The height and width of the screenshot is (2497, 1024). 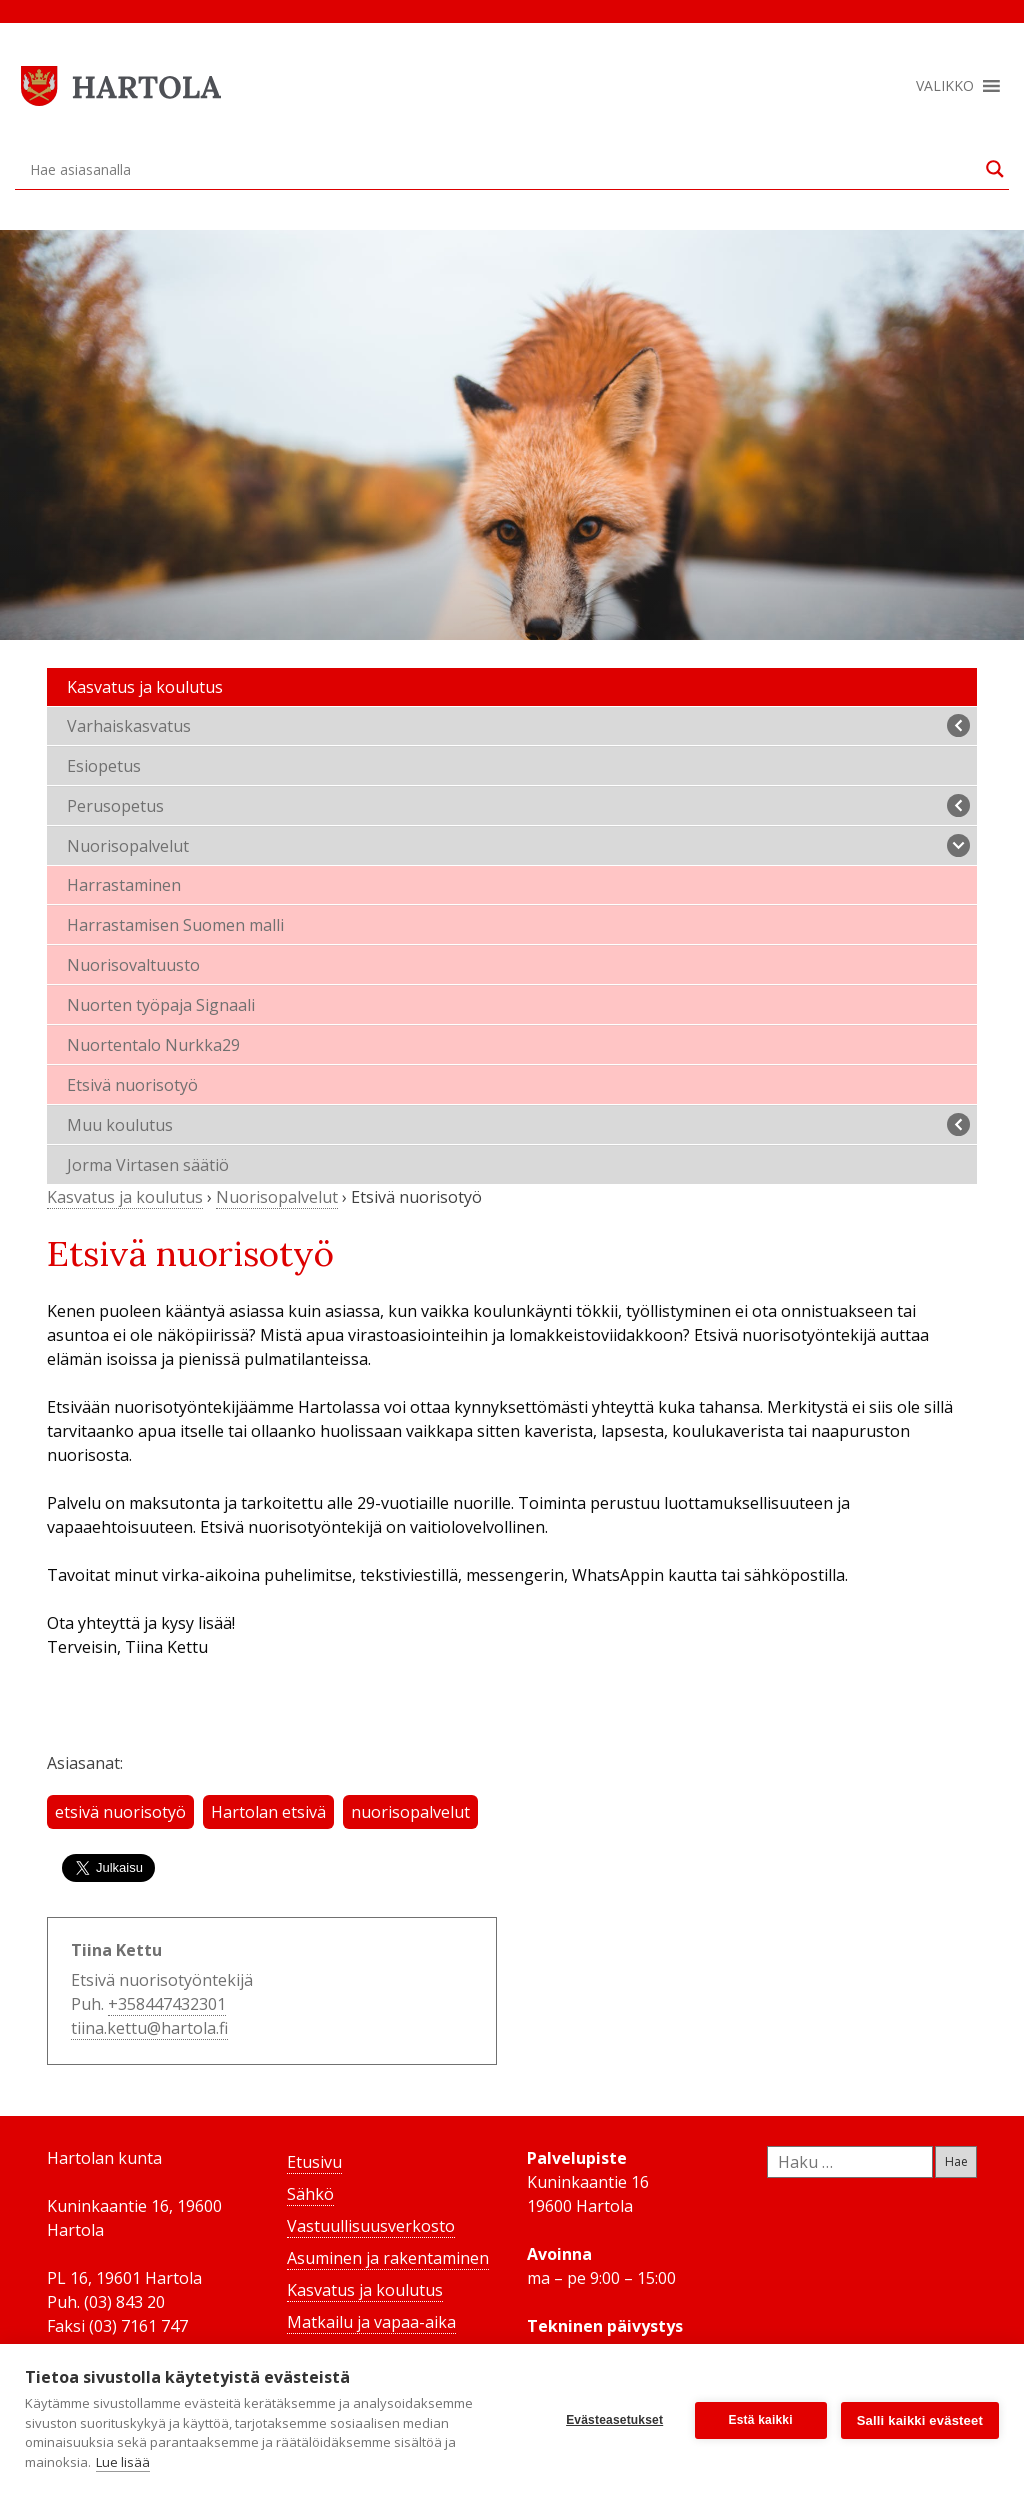 I want to click on Vastuullisuusverkosto, so click(x=371, y=2226).